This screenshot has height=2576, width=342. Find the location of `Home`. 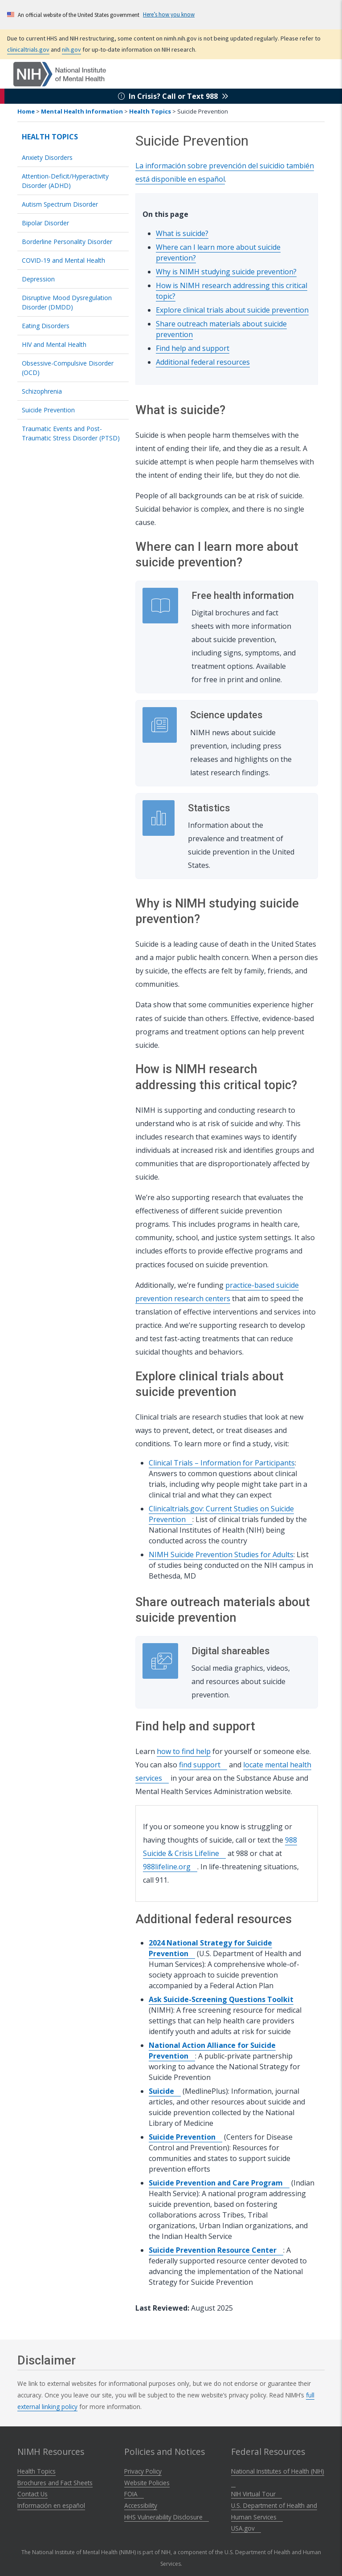

Home is located at coordinates (26, 111).